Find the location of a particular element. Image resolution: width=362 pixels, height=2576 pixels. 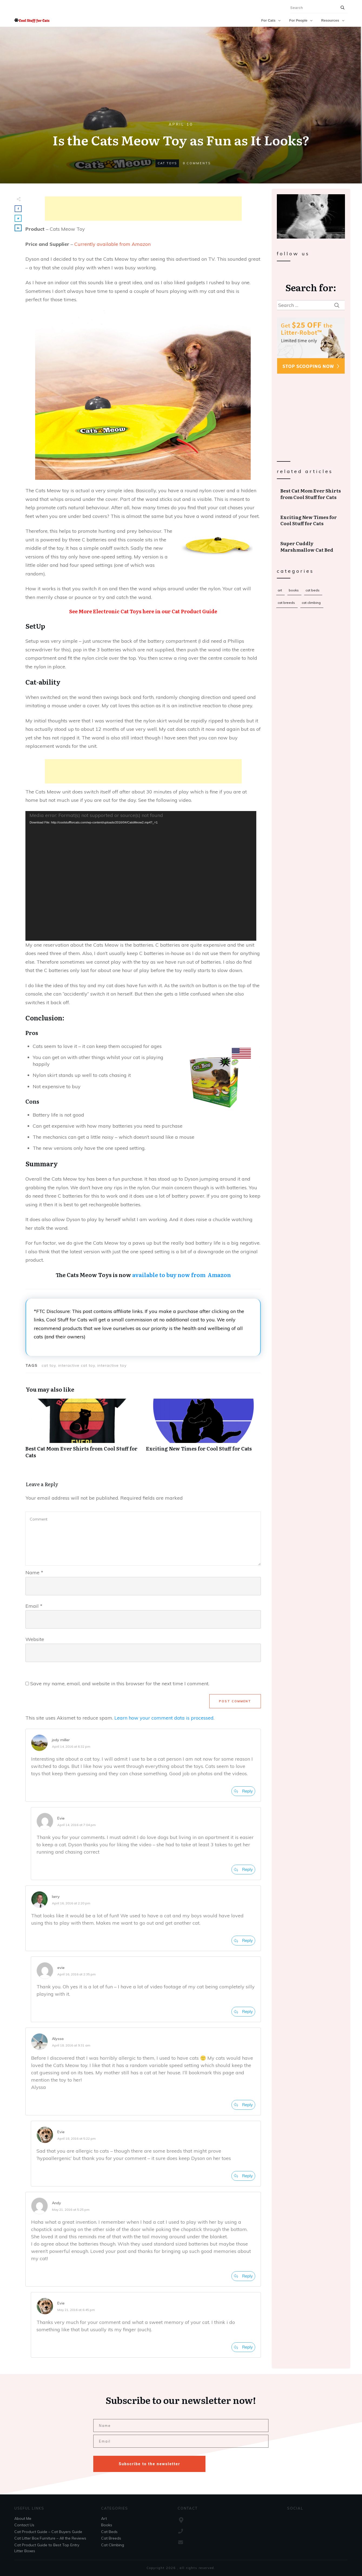

Name is located at coordinates (34, 1572).